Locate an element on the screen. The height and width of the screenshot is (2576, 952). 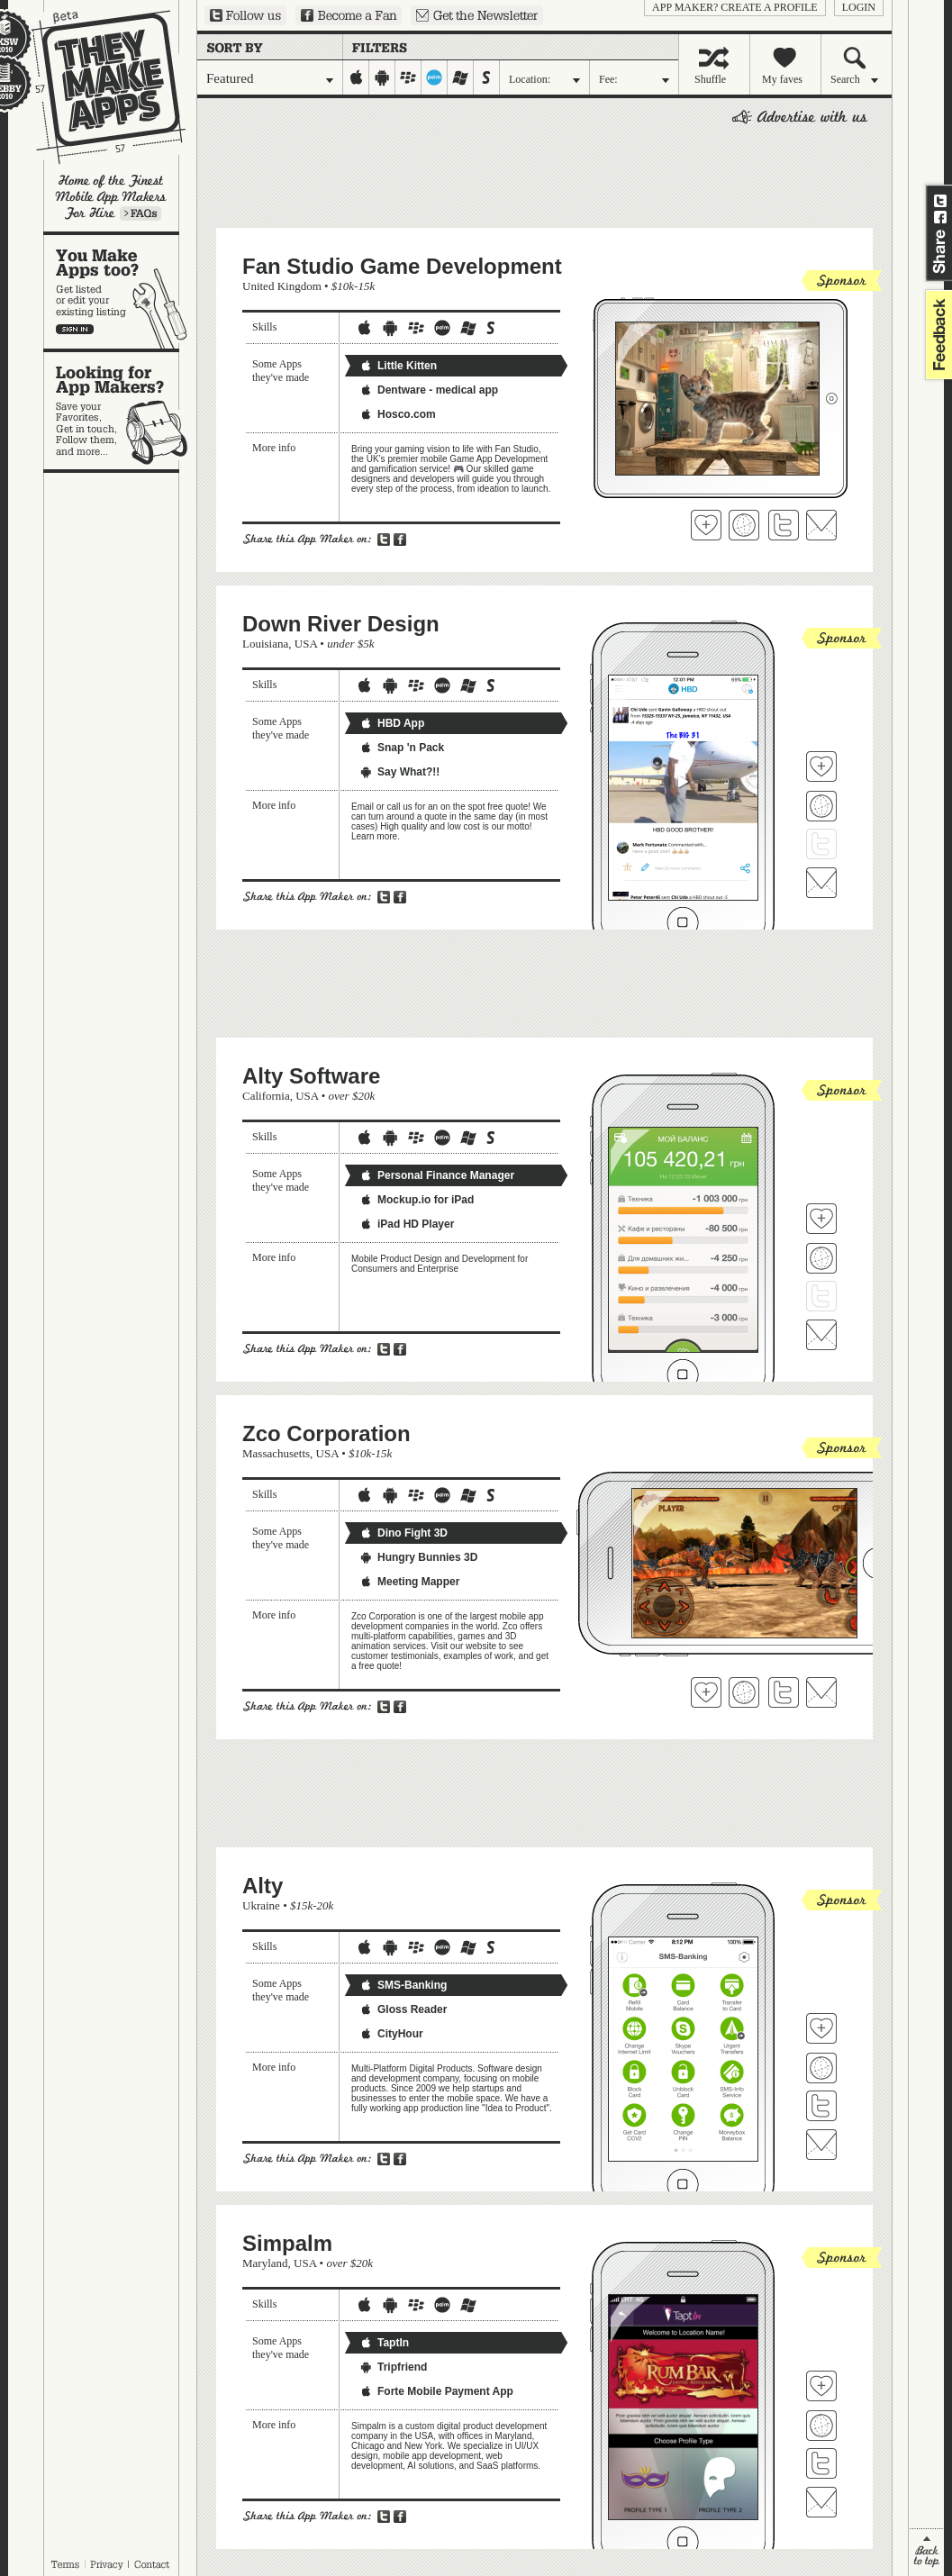
Little Kitten is located at coordinates (398, 365).